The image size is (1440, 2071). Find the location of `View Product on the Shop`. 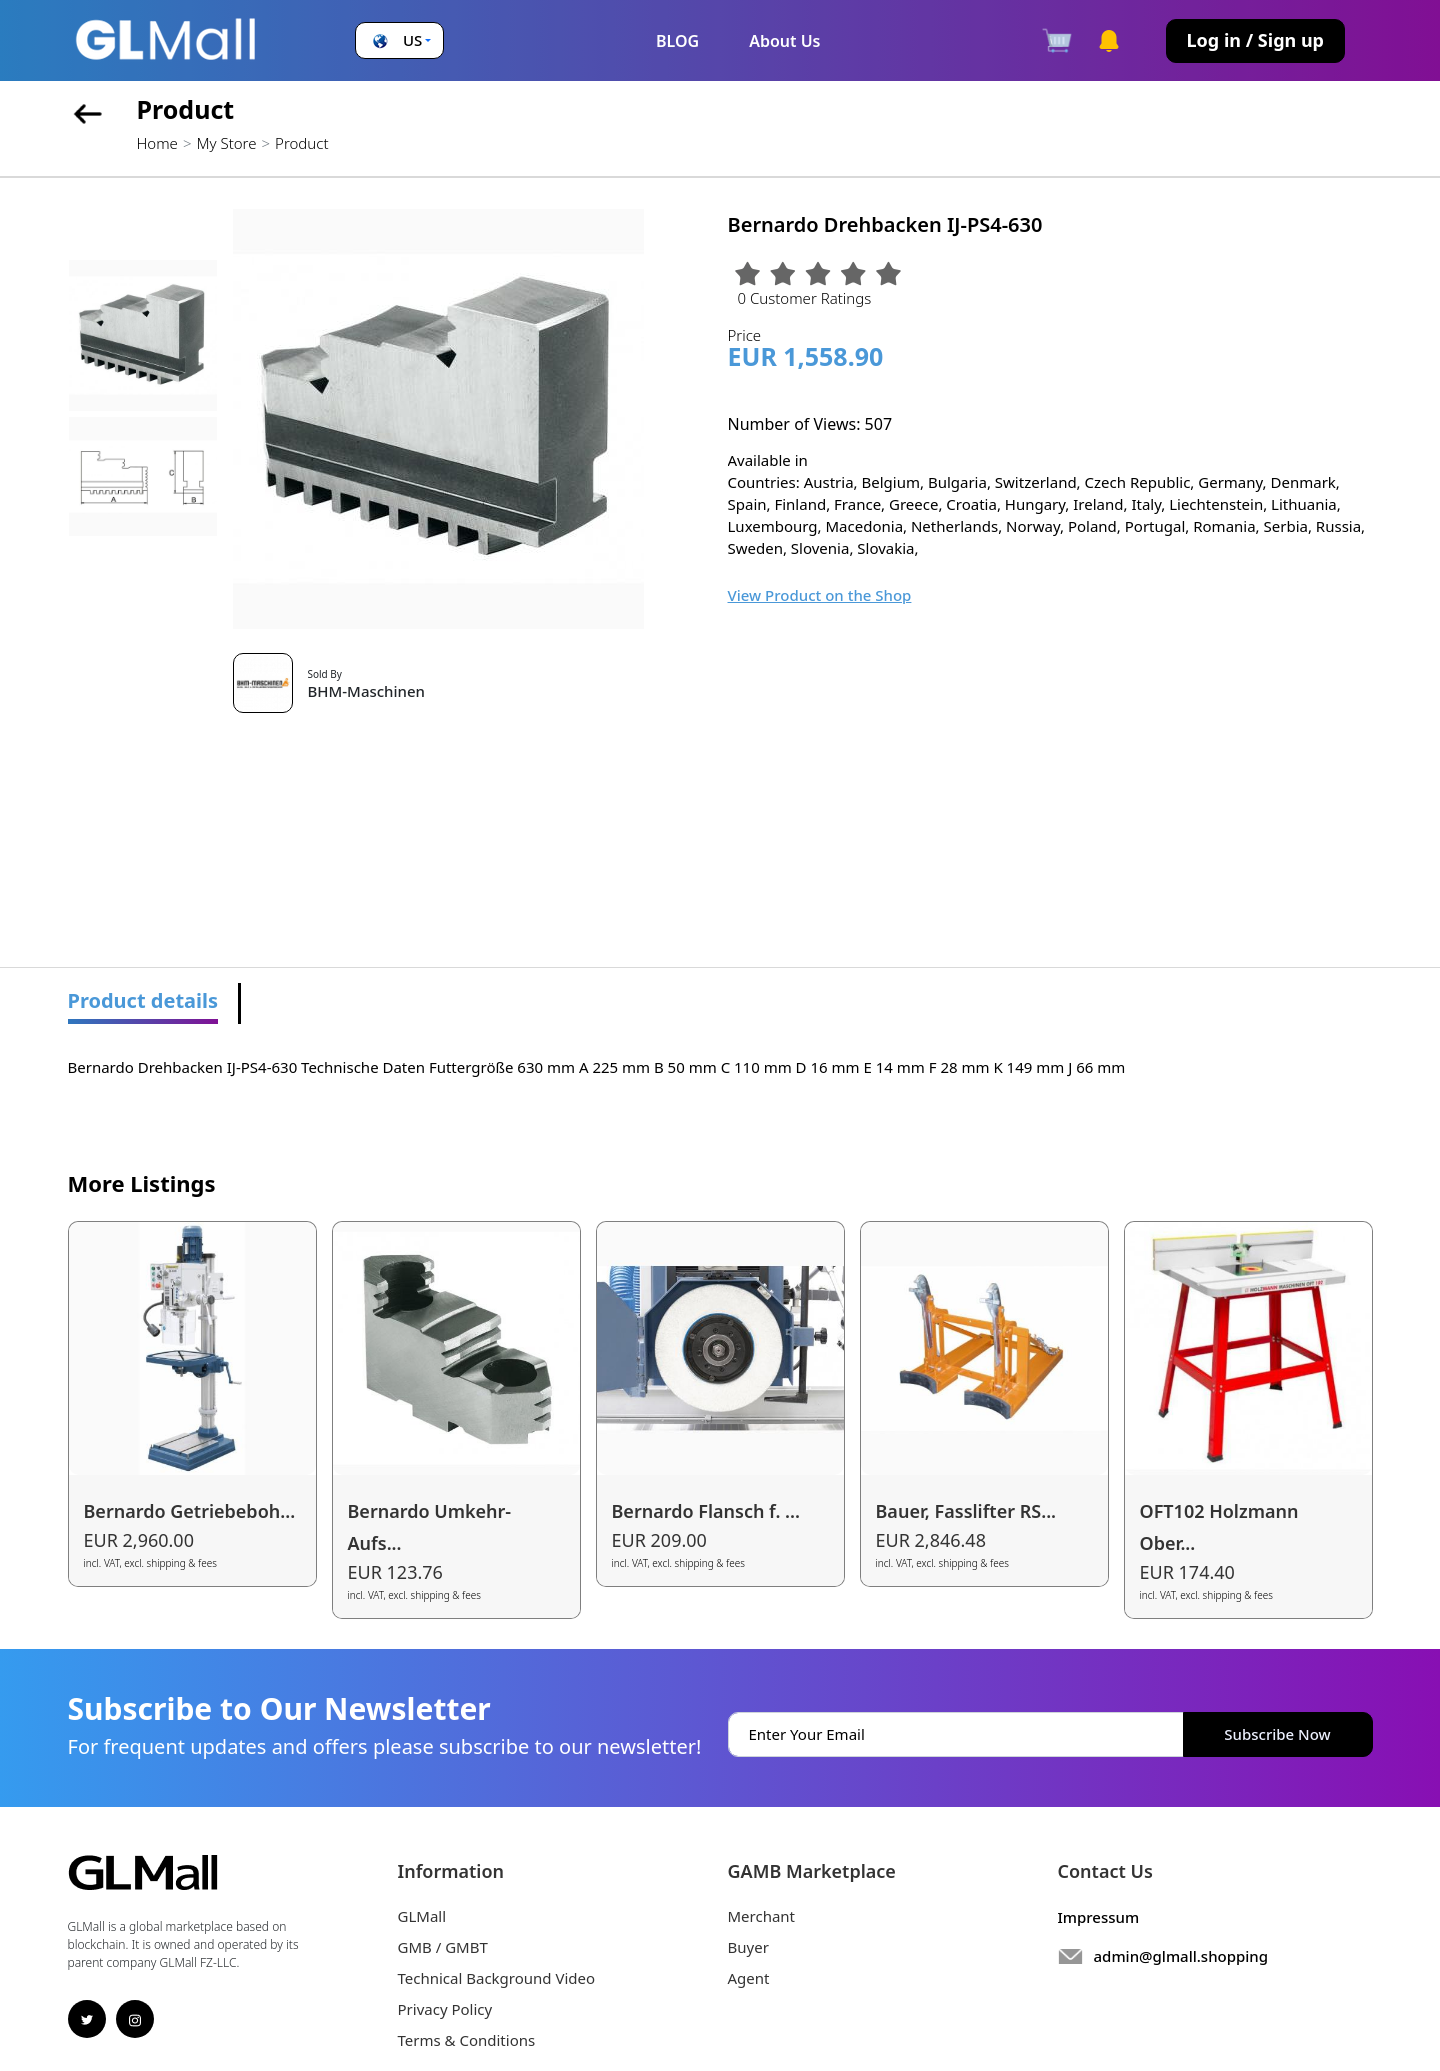

View Product on the Shop is located at coordinates (820, 595).